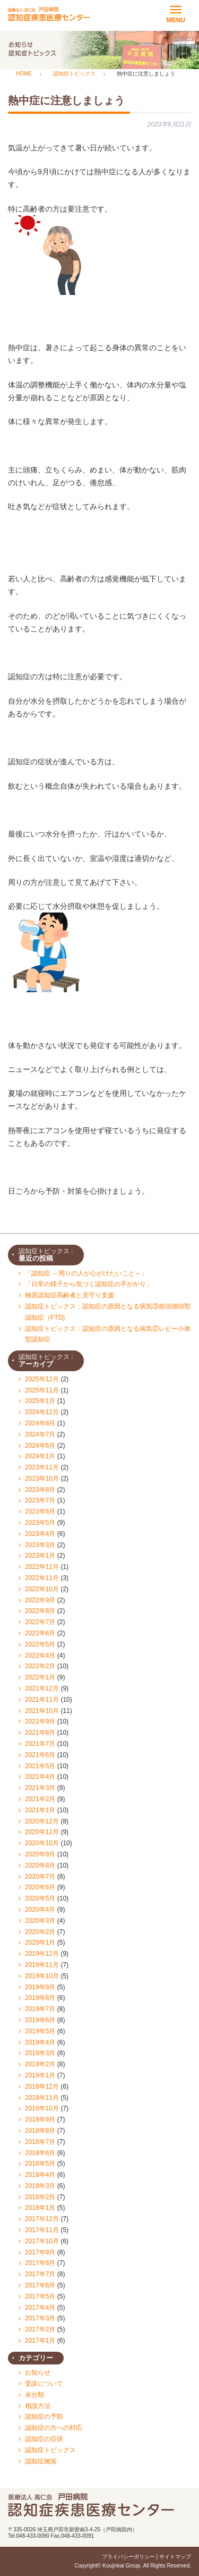 The width and height of the screenshot is (199, 2576). I want to click on 2020年10月, so click(42, 1843).